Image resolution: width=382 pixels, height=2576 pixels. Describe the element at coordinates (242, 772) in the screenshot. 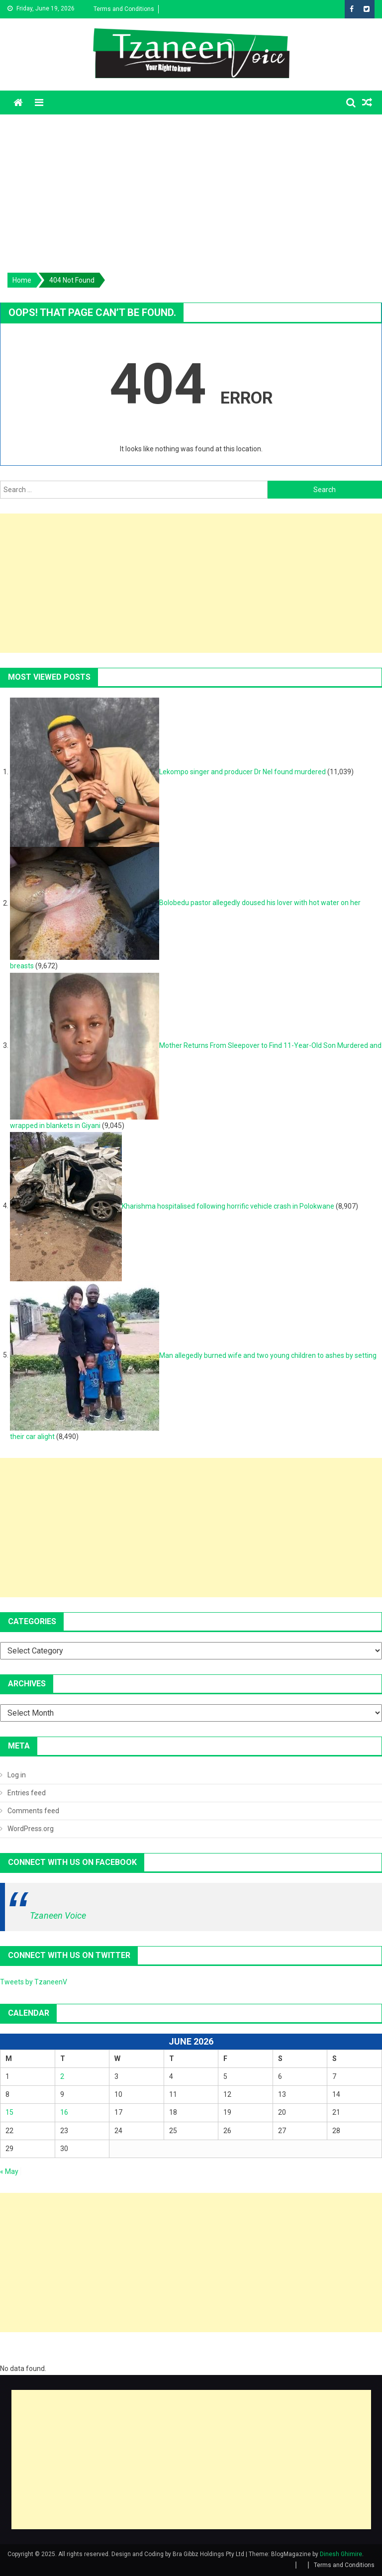

I see `Lekompo singer and producer Dr Nel found murdered` at that location.